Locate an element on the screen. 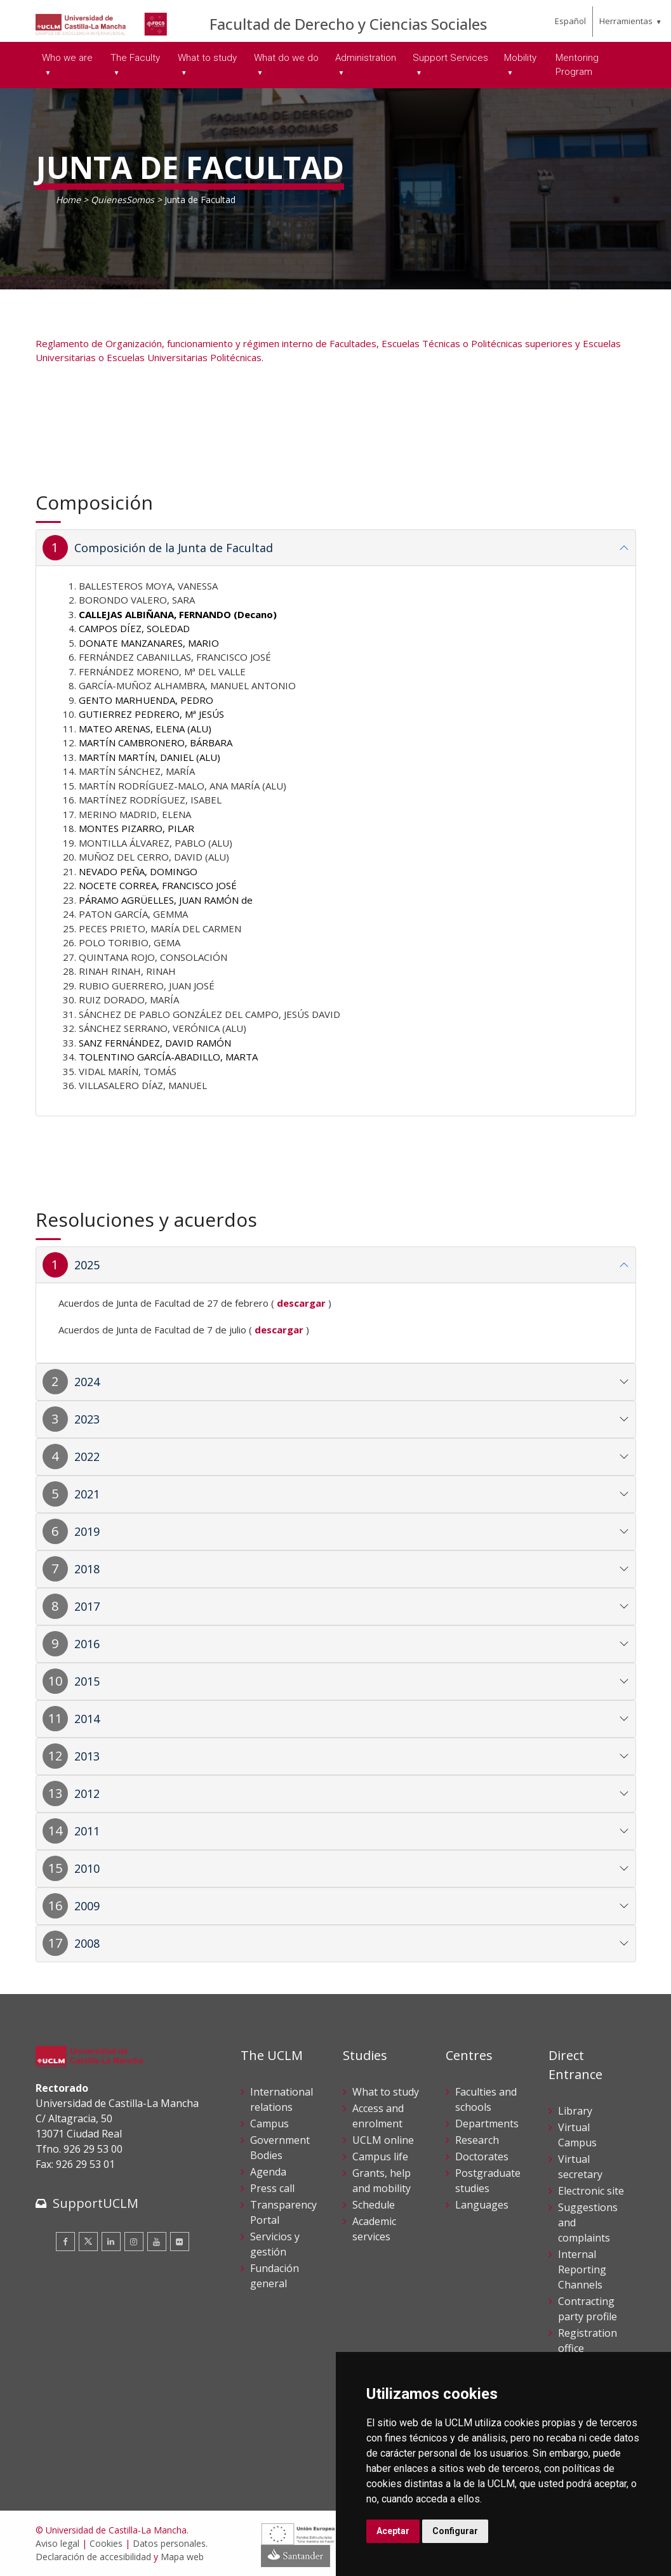 This screenshot has height=2576, width=671. Español is located at coordinates (570, 21).